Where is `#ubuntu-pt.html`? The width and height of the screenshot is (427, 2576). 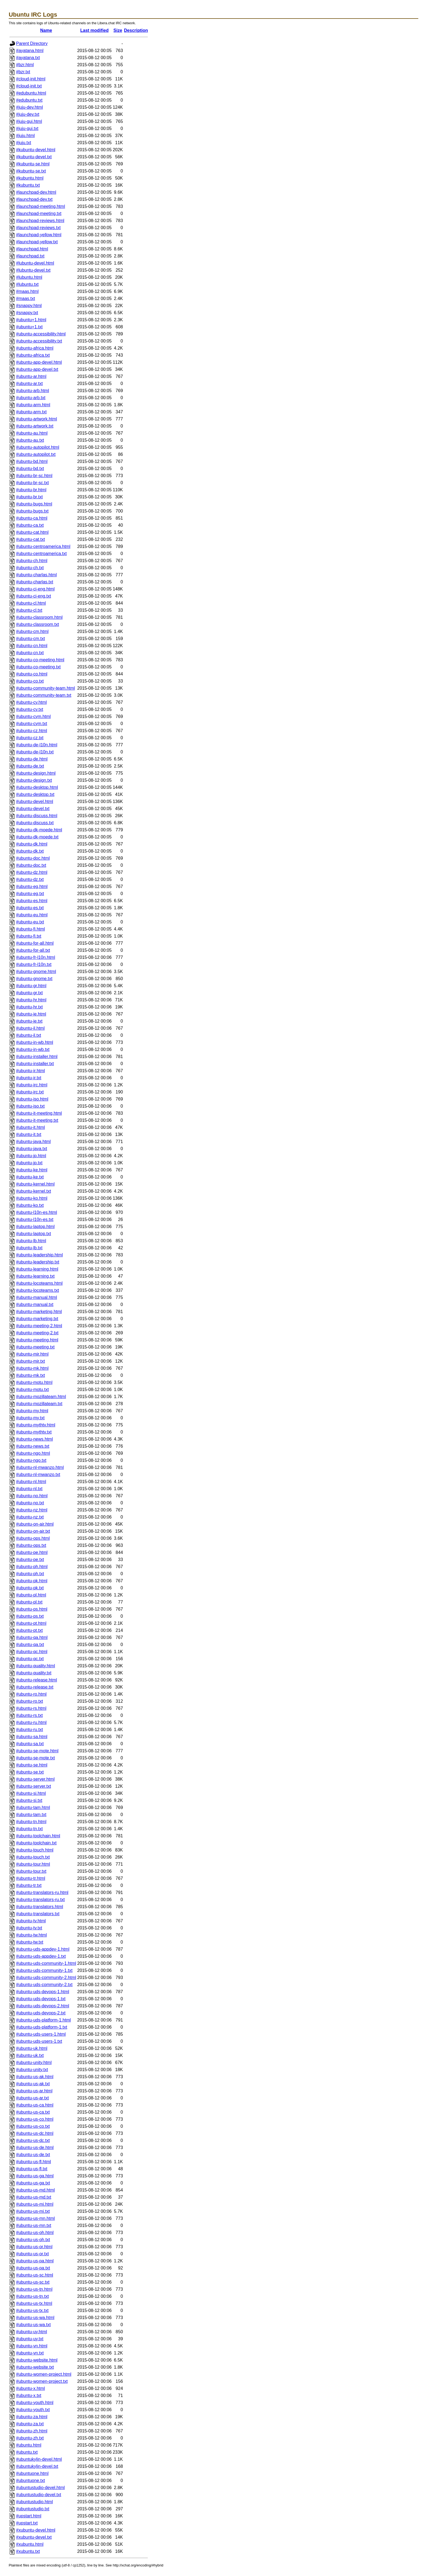
#ubuntu-pt.html is located at coordinates (31, 1623).